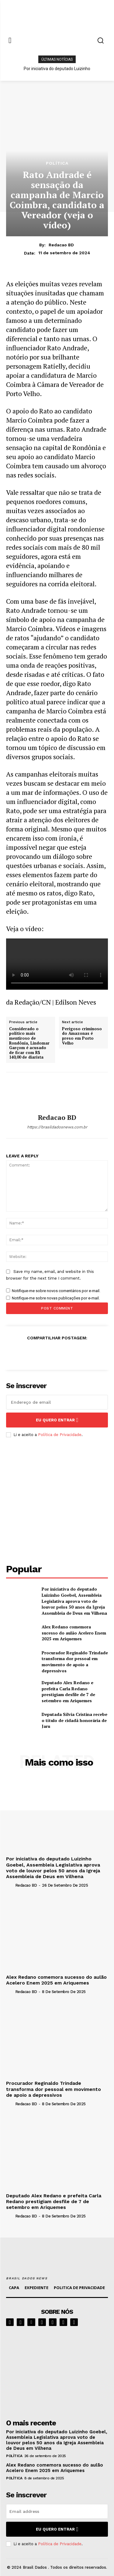 The height and width of the screenshot is (2576, 114). What do you see at coordinates (29, 1043) in the screenshot?
I see `Considerado o político mais mentiroso de Rondônia, Lindomar Garçom é acusado de ficar com R$ 140,00 de diarista` at bounding box center [29, 1043].